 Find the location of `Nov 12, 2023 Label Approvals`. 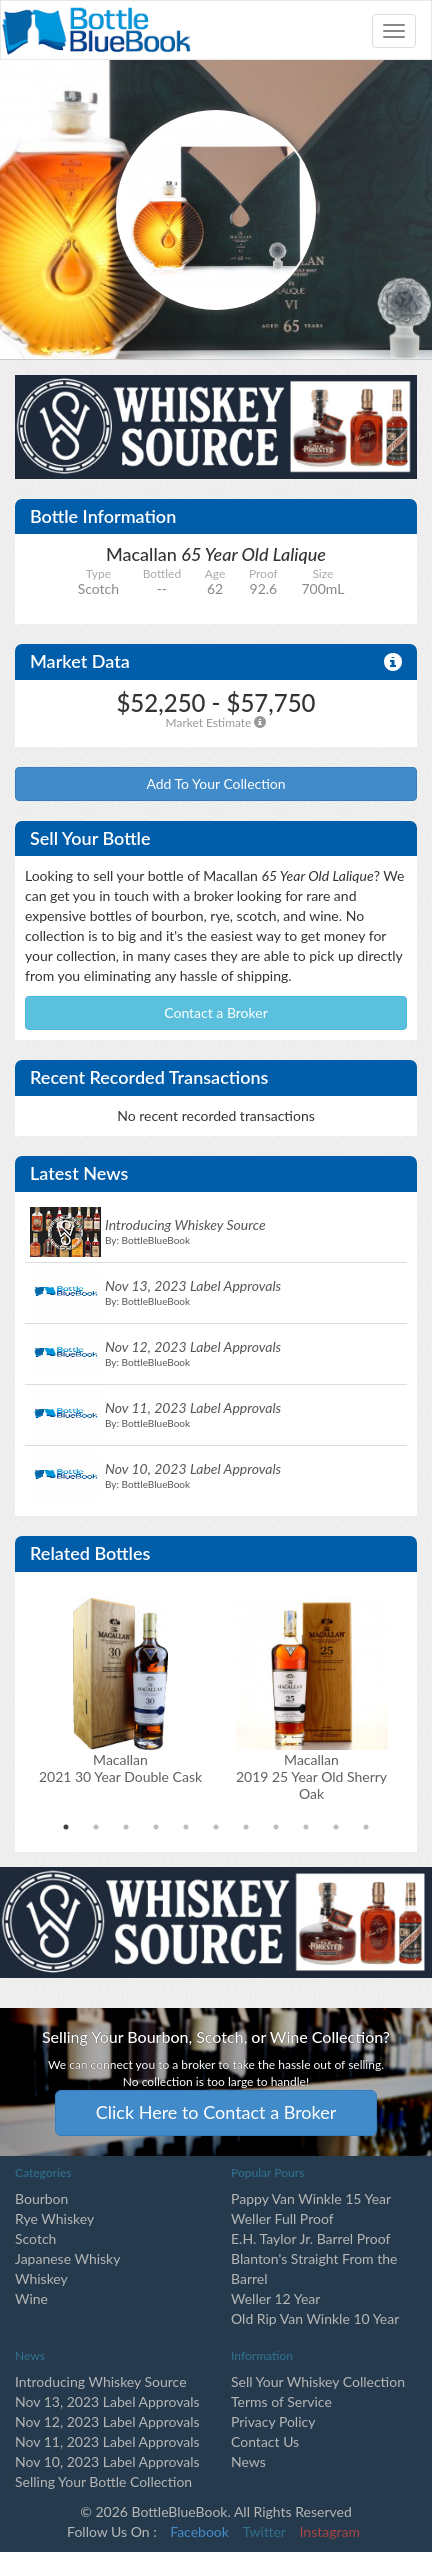

Nov 12, 2023 Label Approvals is located at coordinates (107, 2421).